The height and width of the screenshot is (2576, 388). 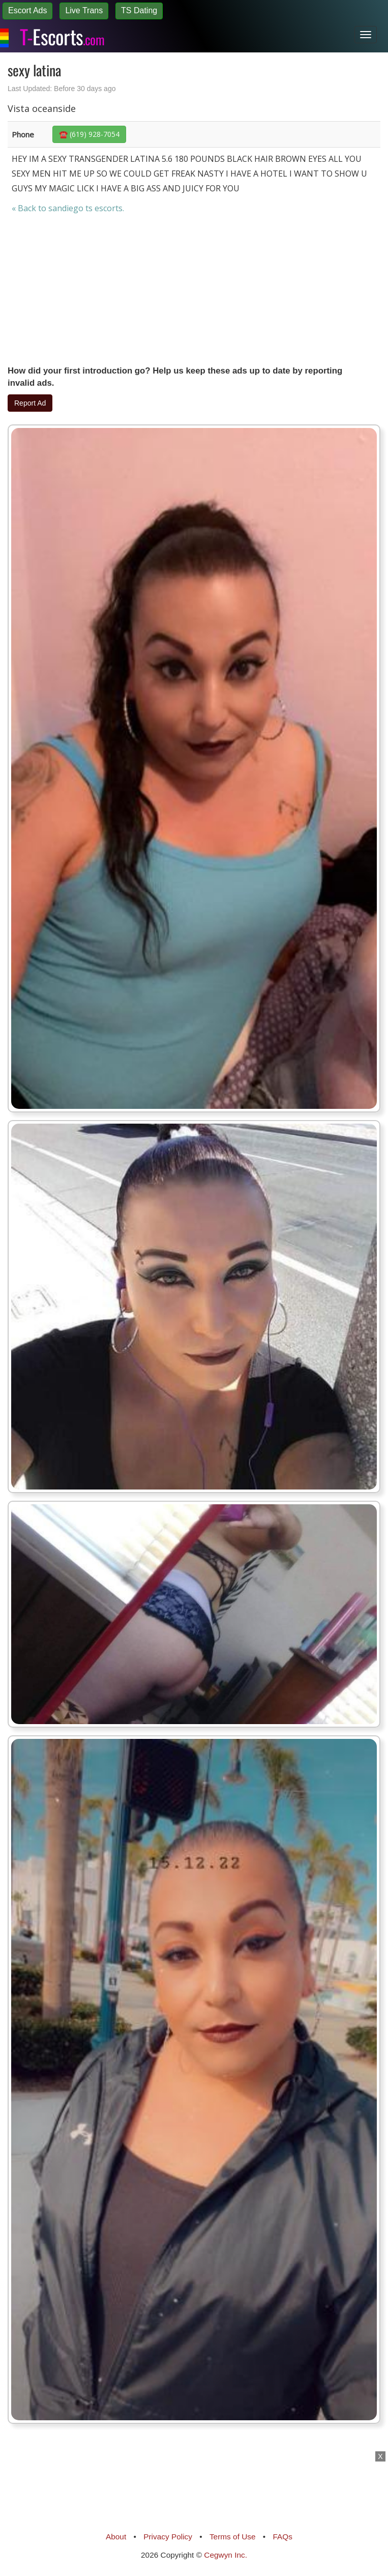 What do you see at coordinates (27, 10) in the screenshot?
I see `Escort Ads` at bounding box center [27, 10].